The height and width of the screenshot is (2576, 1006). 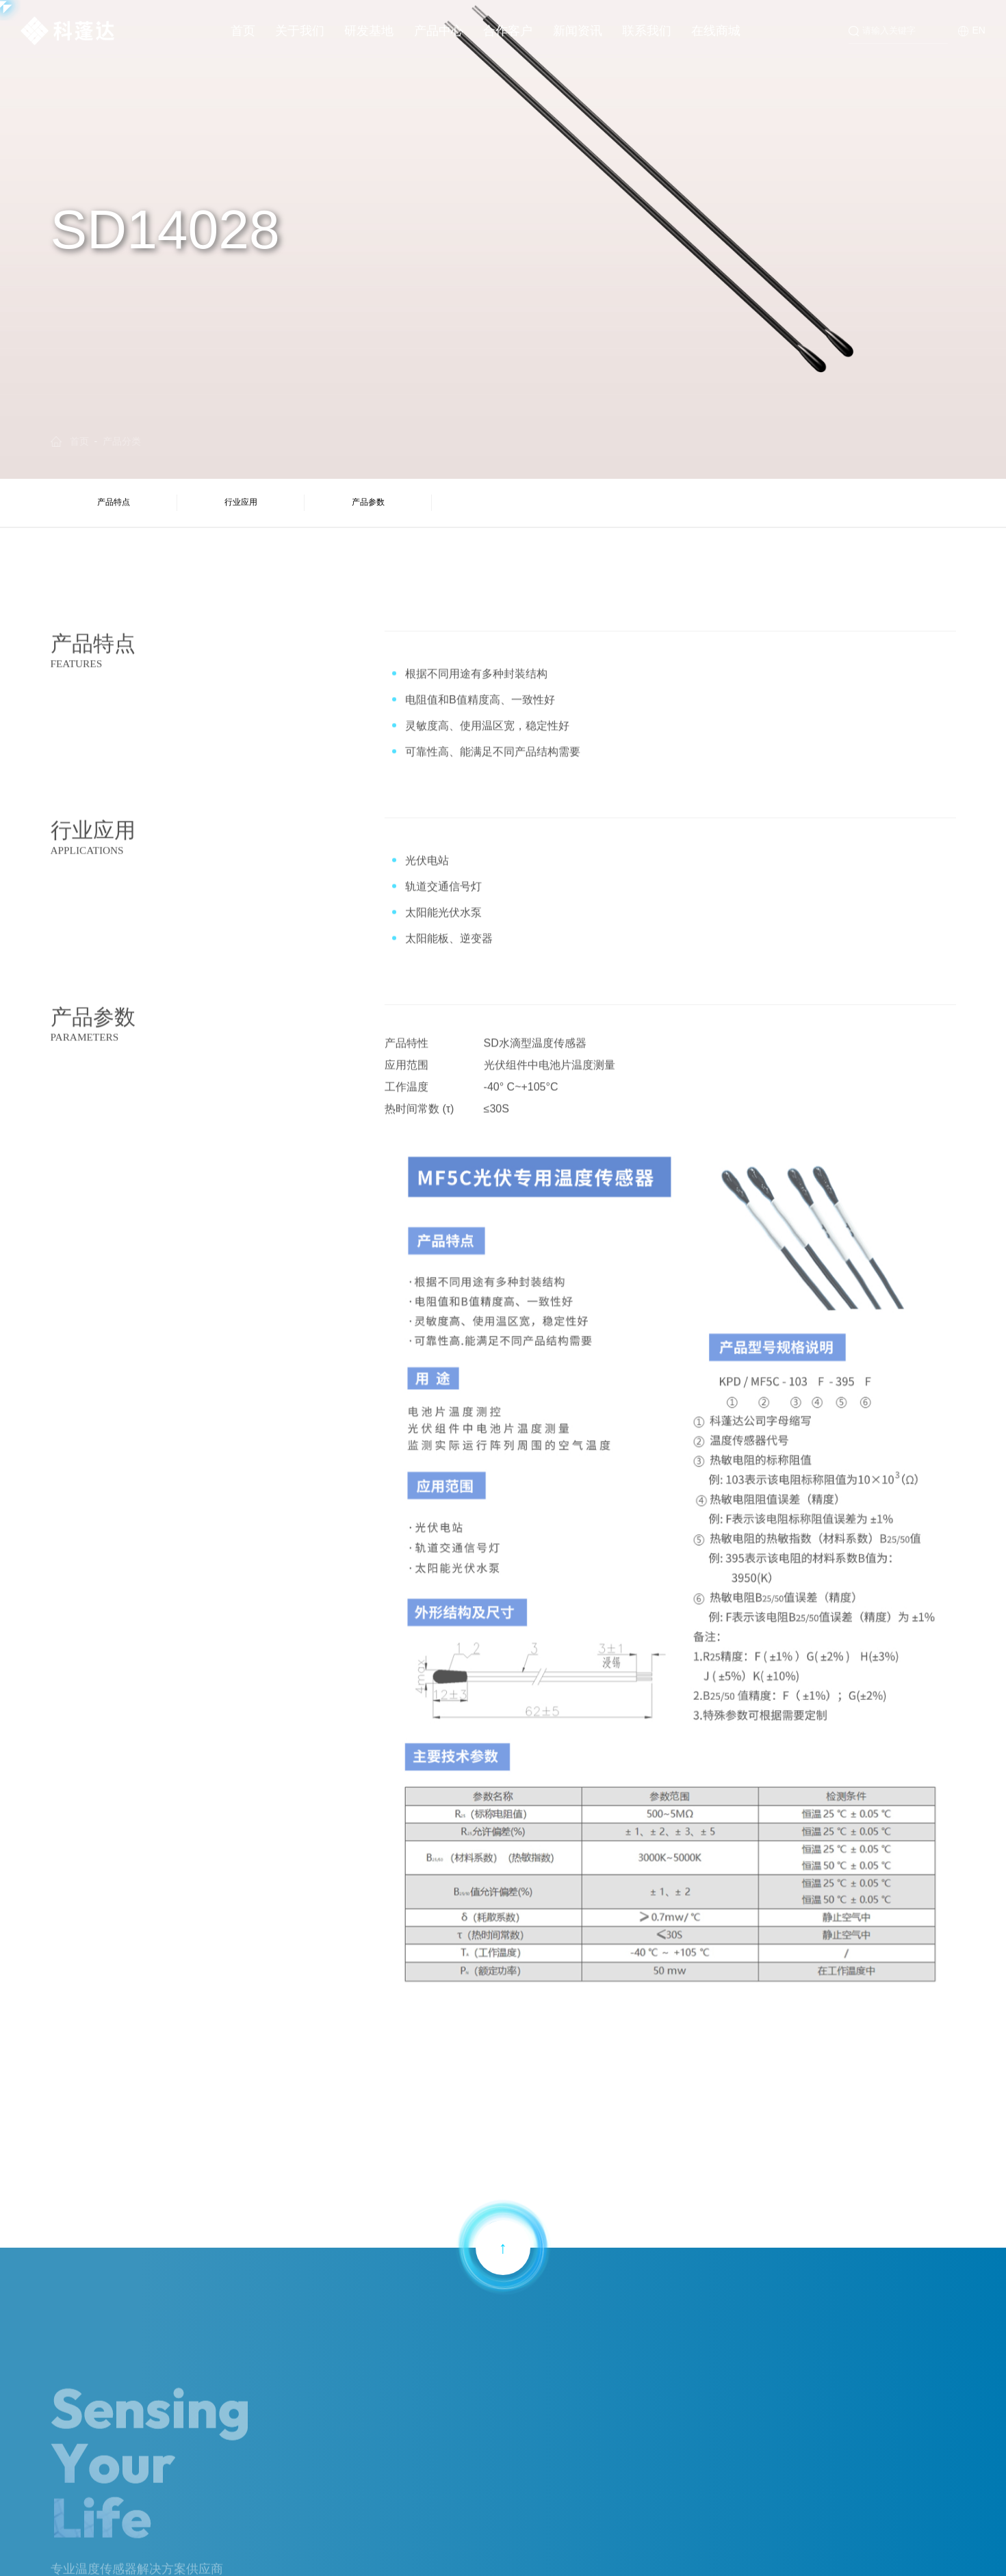 I want to click on 产品特点, so click(x=113, y=502).